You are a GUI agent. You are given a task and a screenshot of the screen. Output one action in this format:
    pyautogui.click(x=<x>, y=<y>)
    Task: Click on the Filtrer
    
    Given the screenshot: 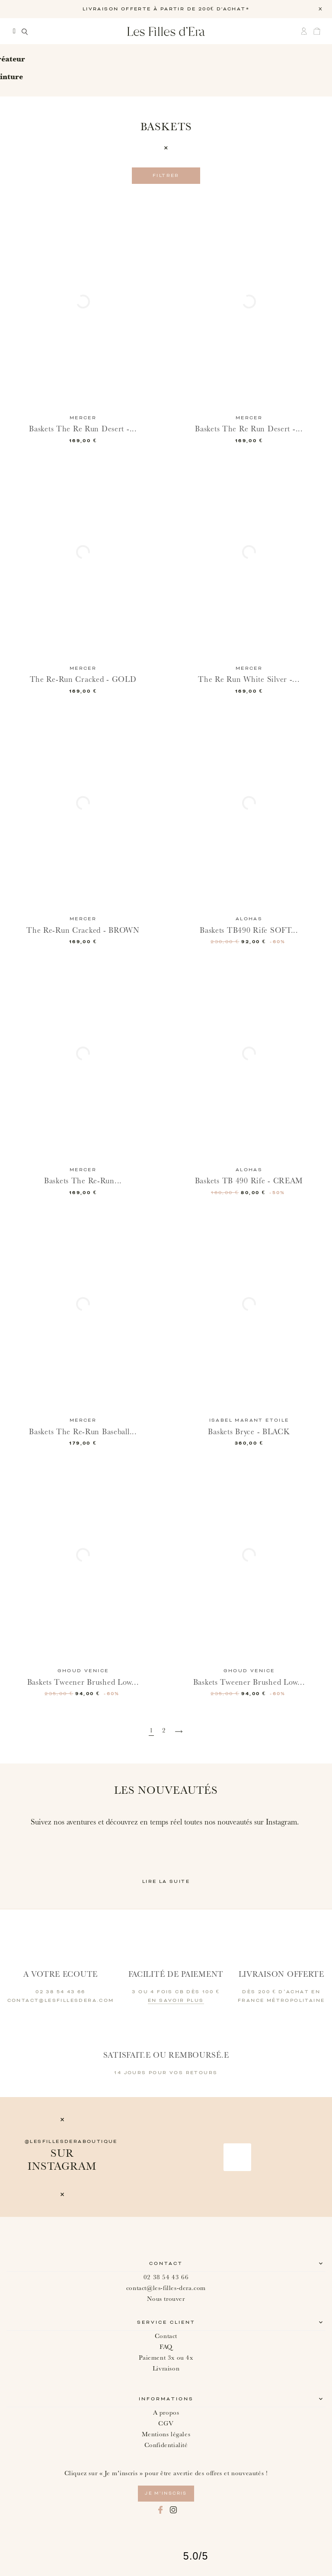 What is the action you would take?
    pyautogui.click(x=166, y=176)
    